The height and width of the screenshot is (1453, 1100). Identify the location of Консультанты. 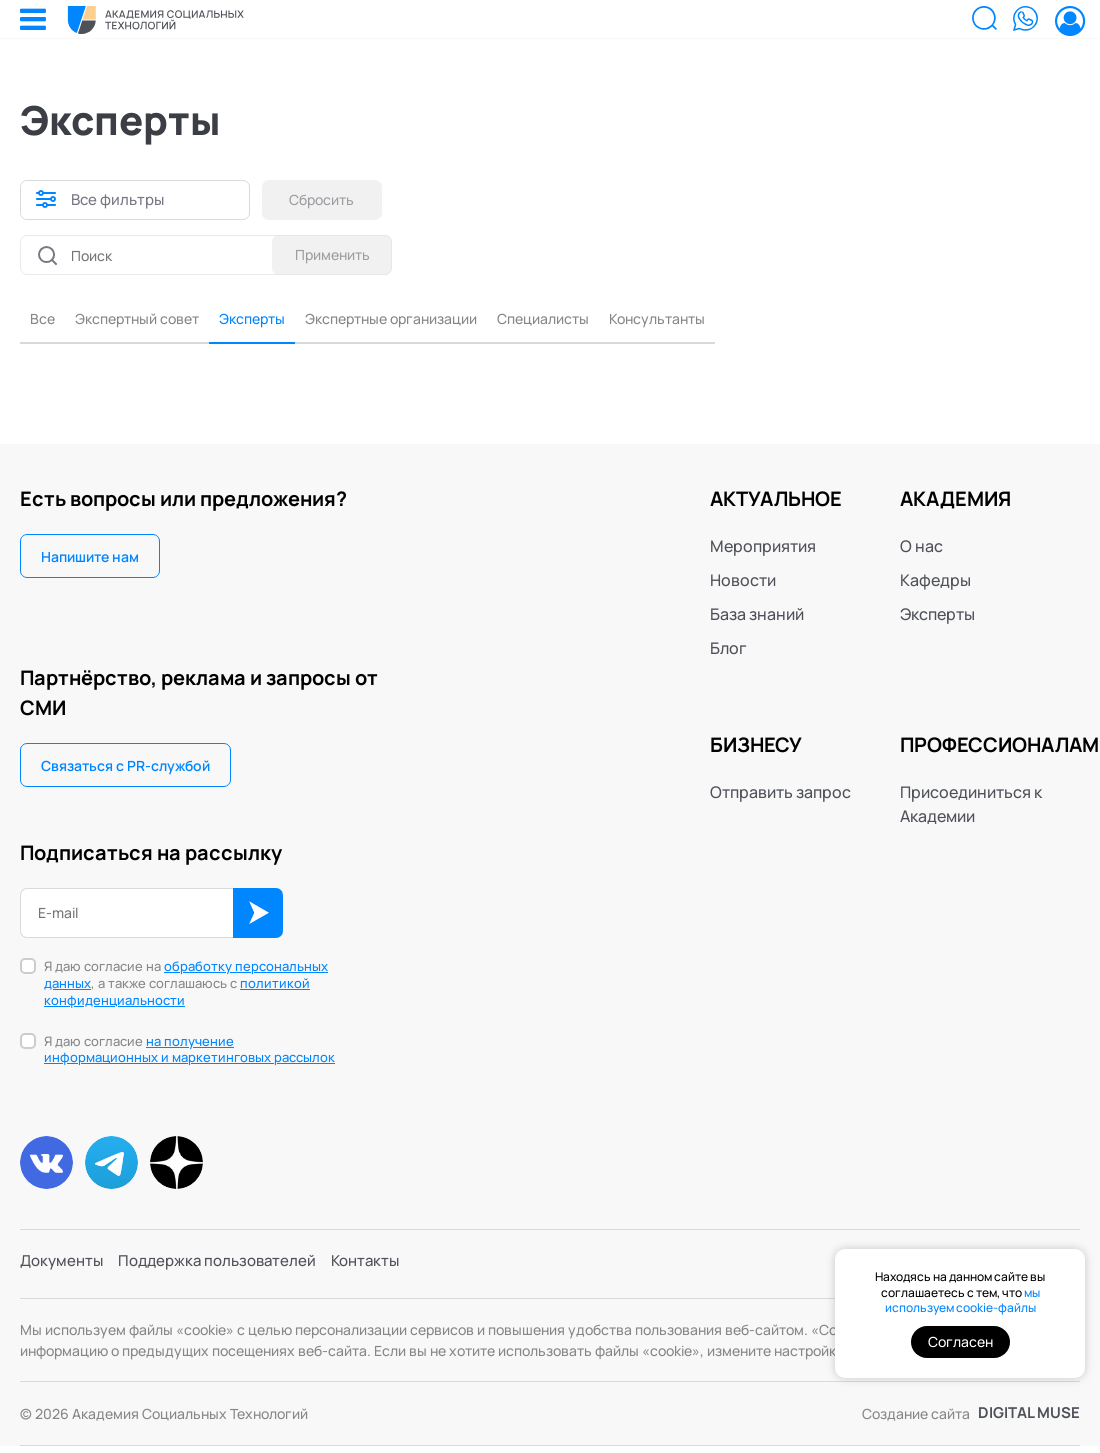
(732, 321).